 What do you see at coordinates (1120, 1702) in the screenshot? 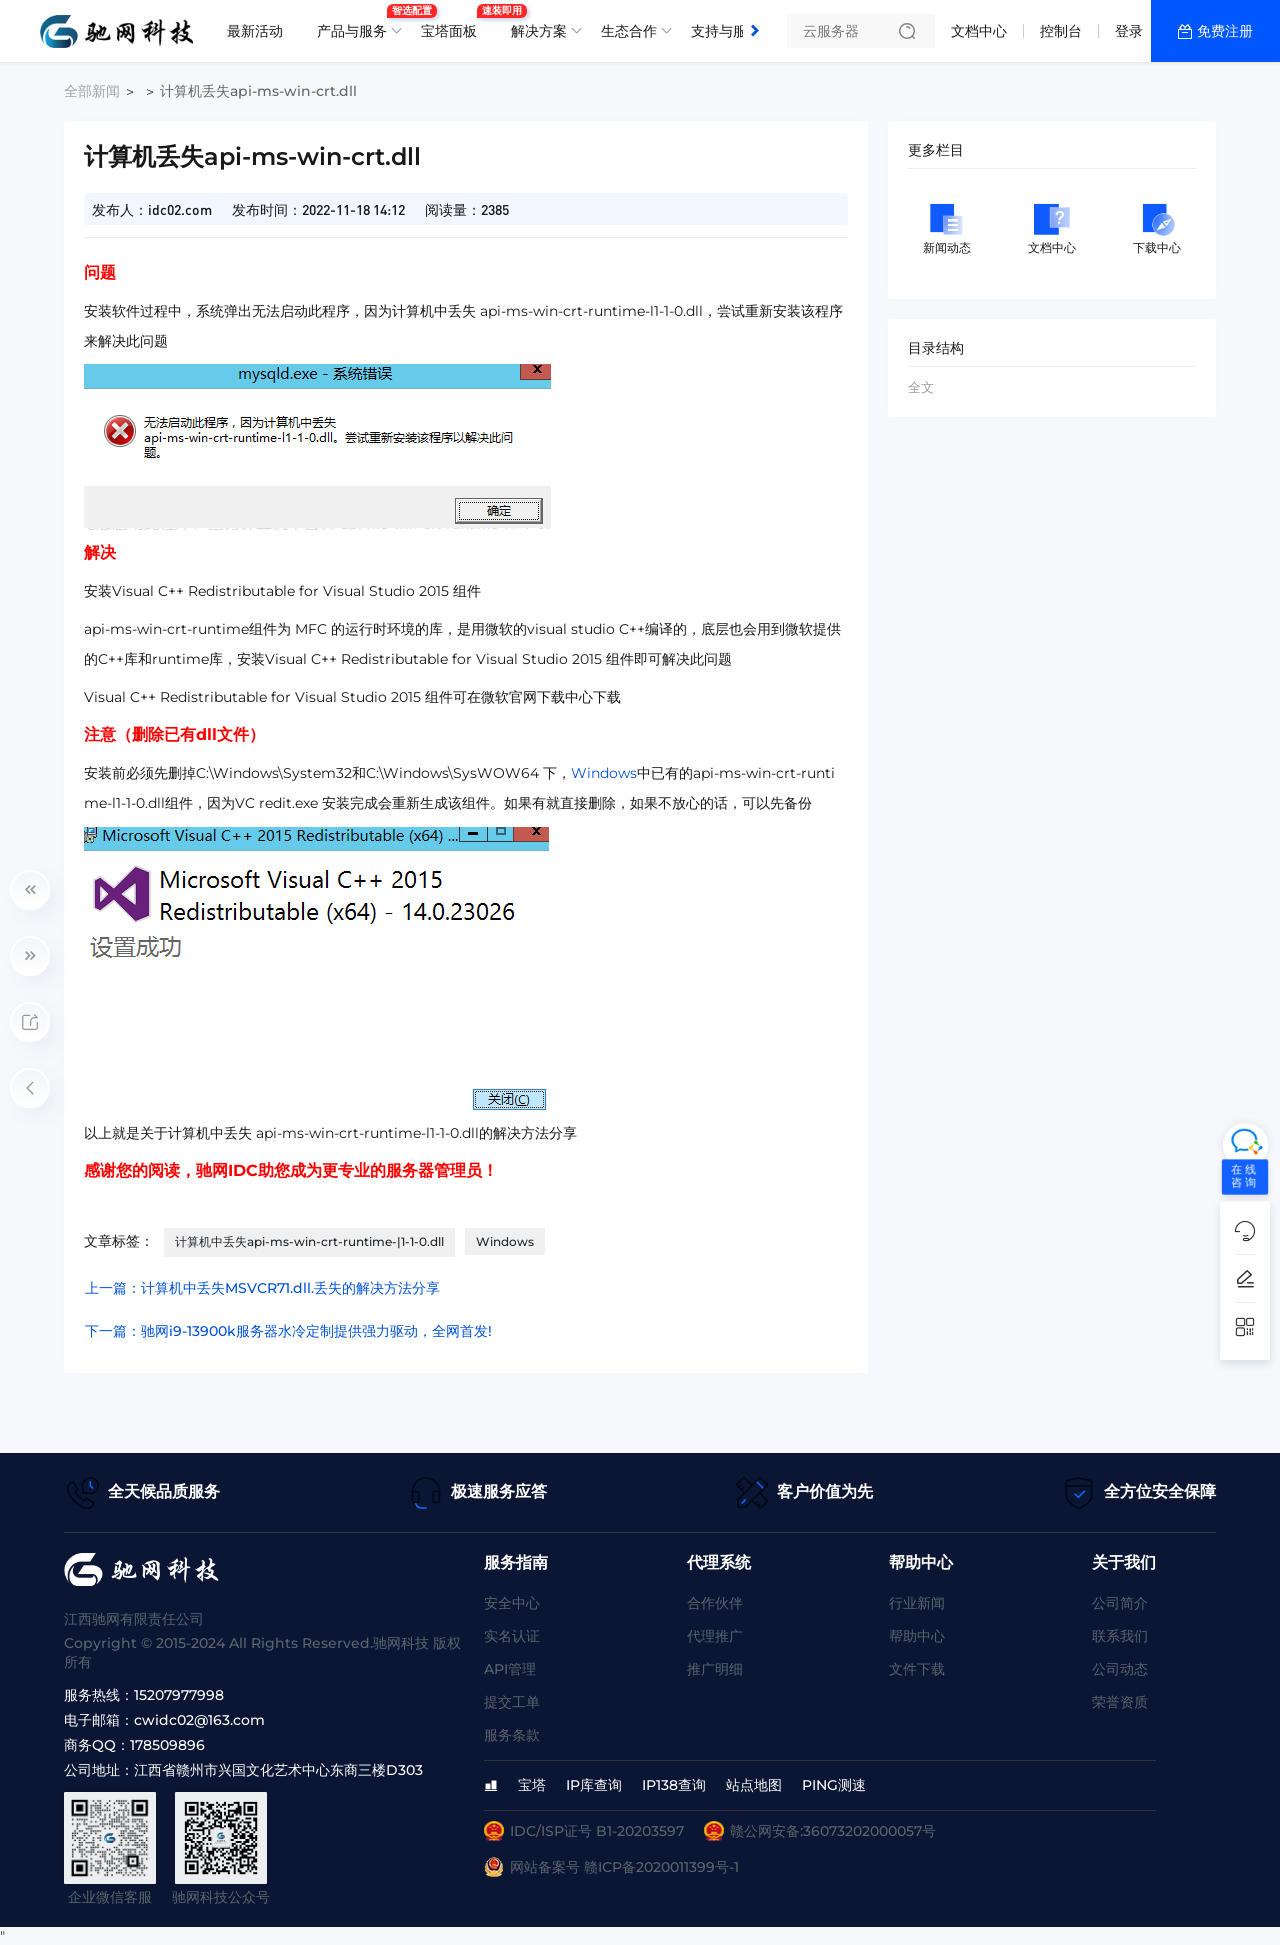
I see `荣誉资质` at bounding box center [1120, 1702].